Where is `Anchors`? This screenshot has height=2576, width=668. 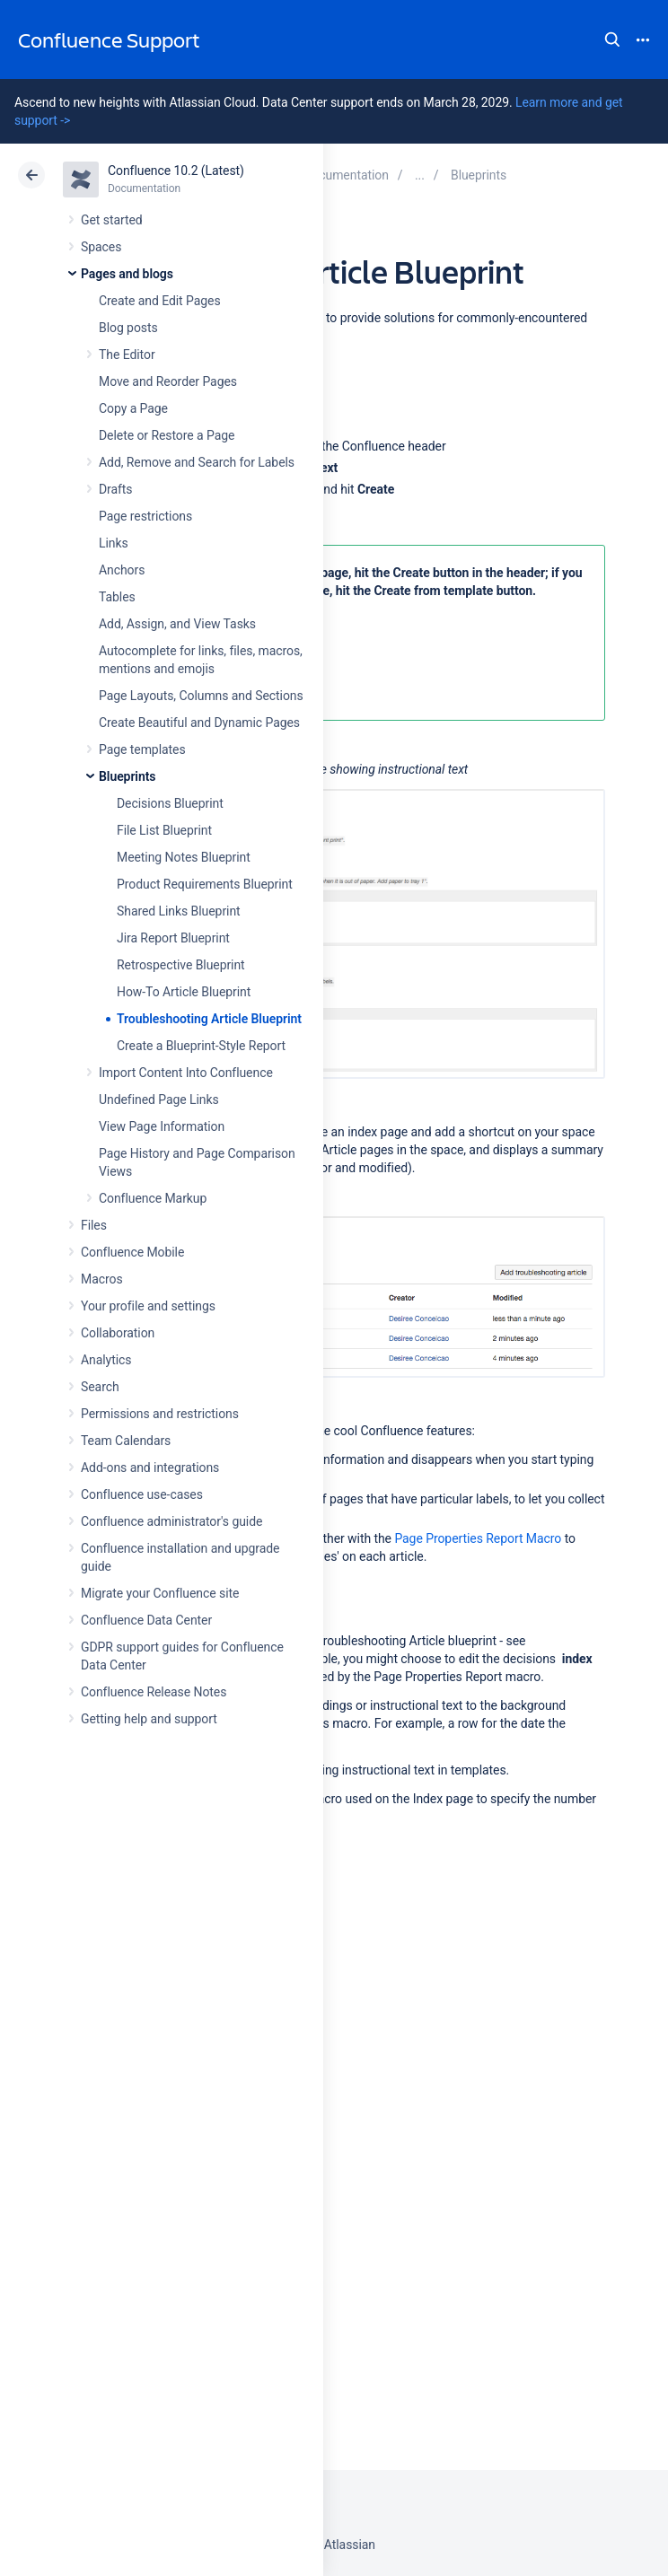 Anchors is located at coordinates (122, 570).